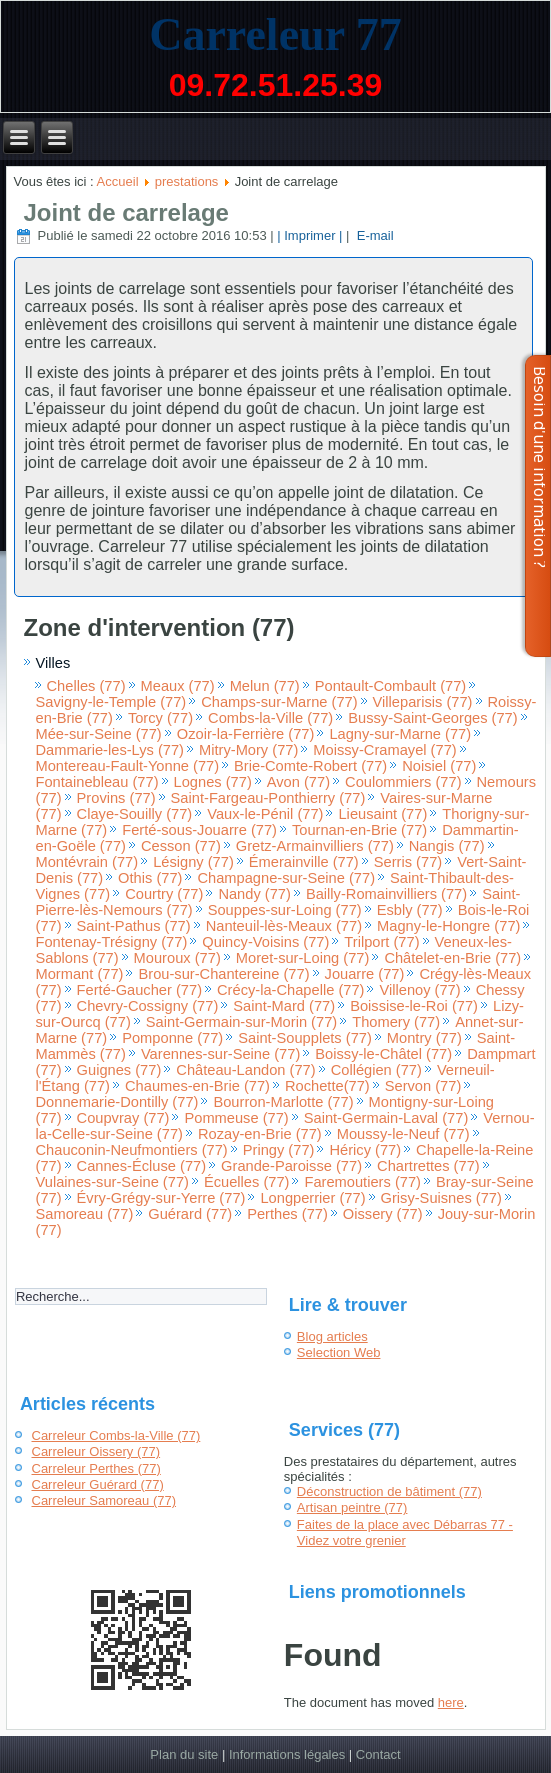 The height and width of the screenshot is (1773, 551). Describe the element at coordinates (85, 1214) in the screenshot. I see `Samoreau (77)` at that location.